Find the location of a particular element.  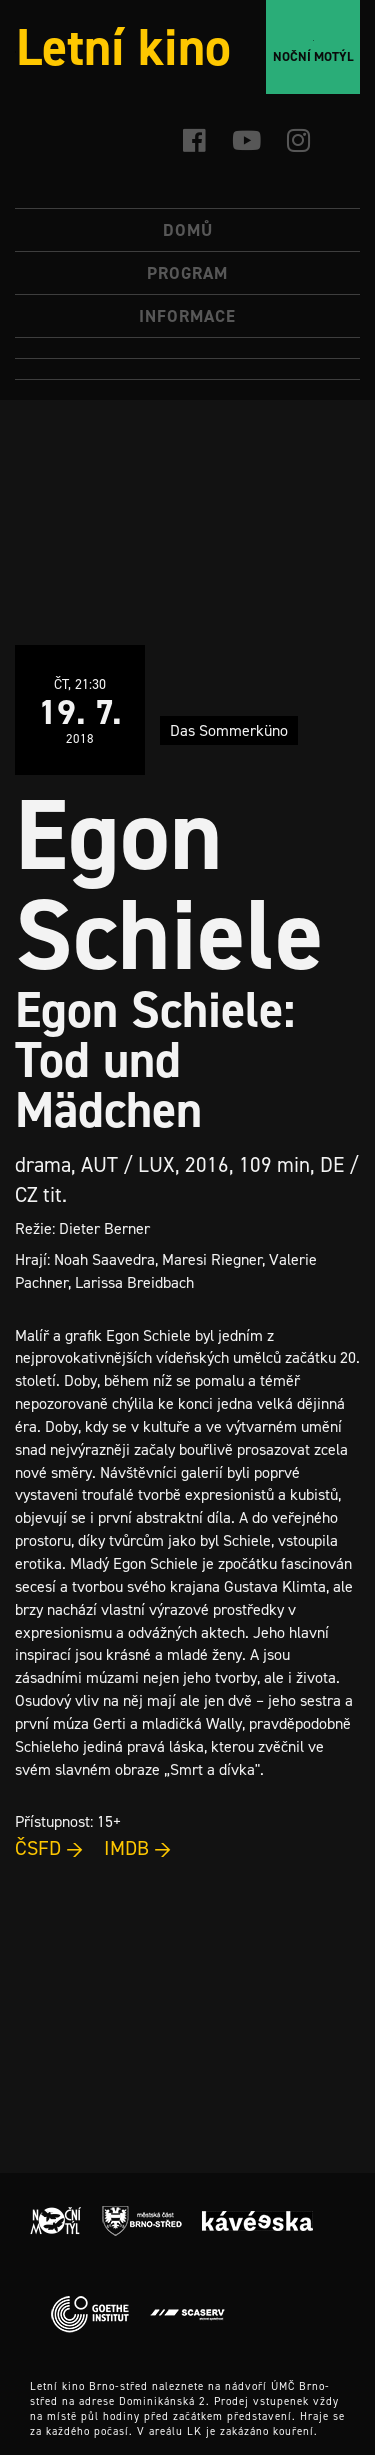

Program is located at coordinates (187, 273).